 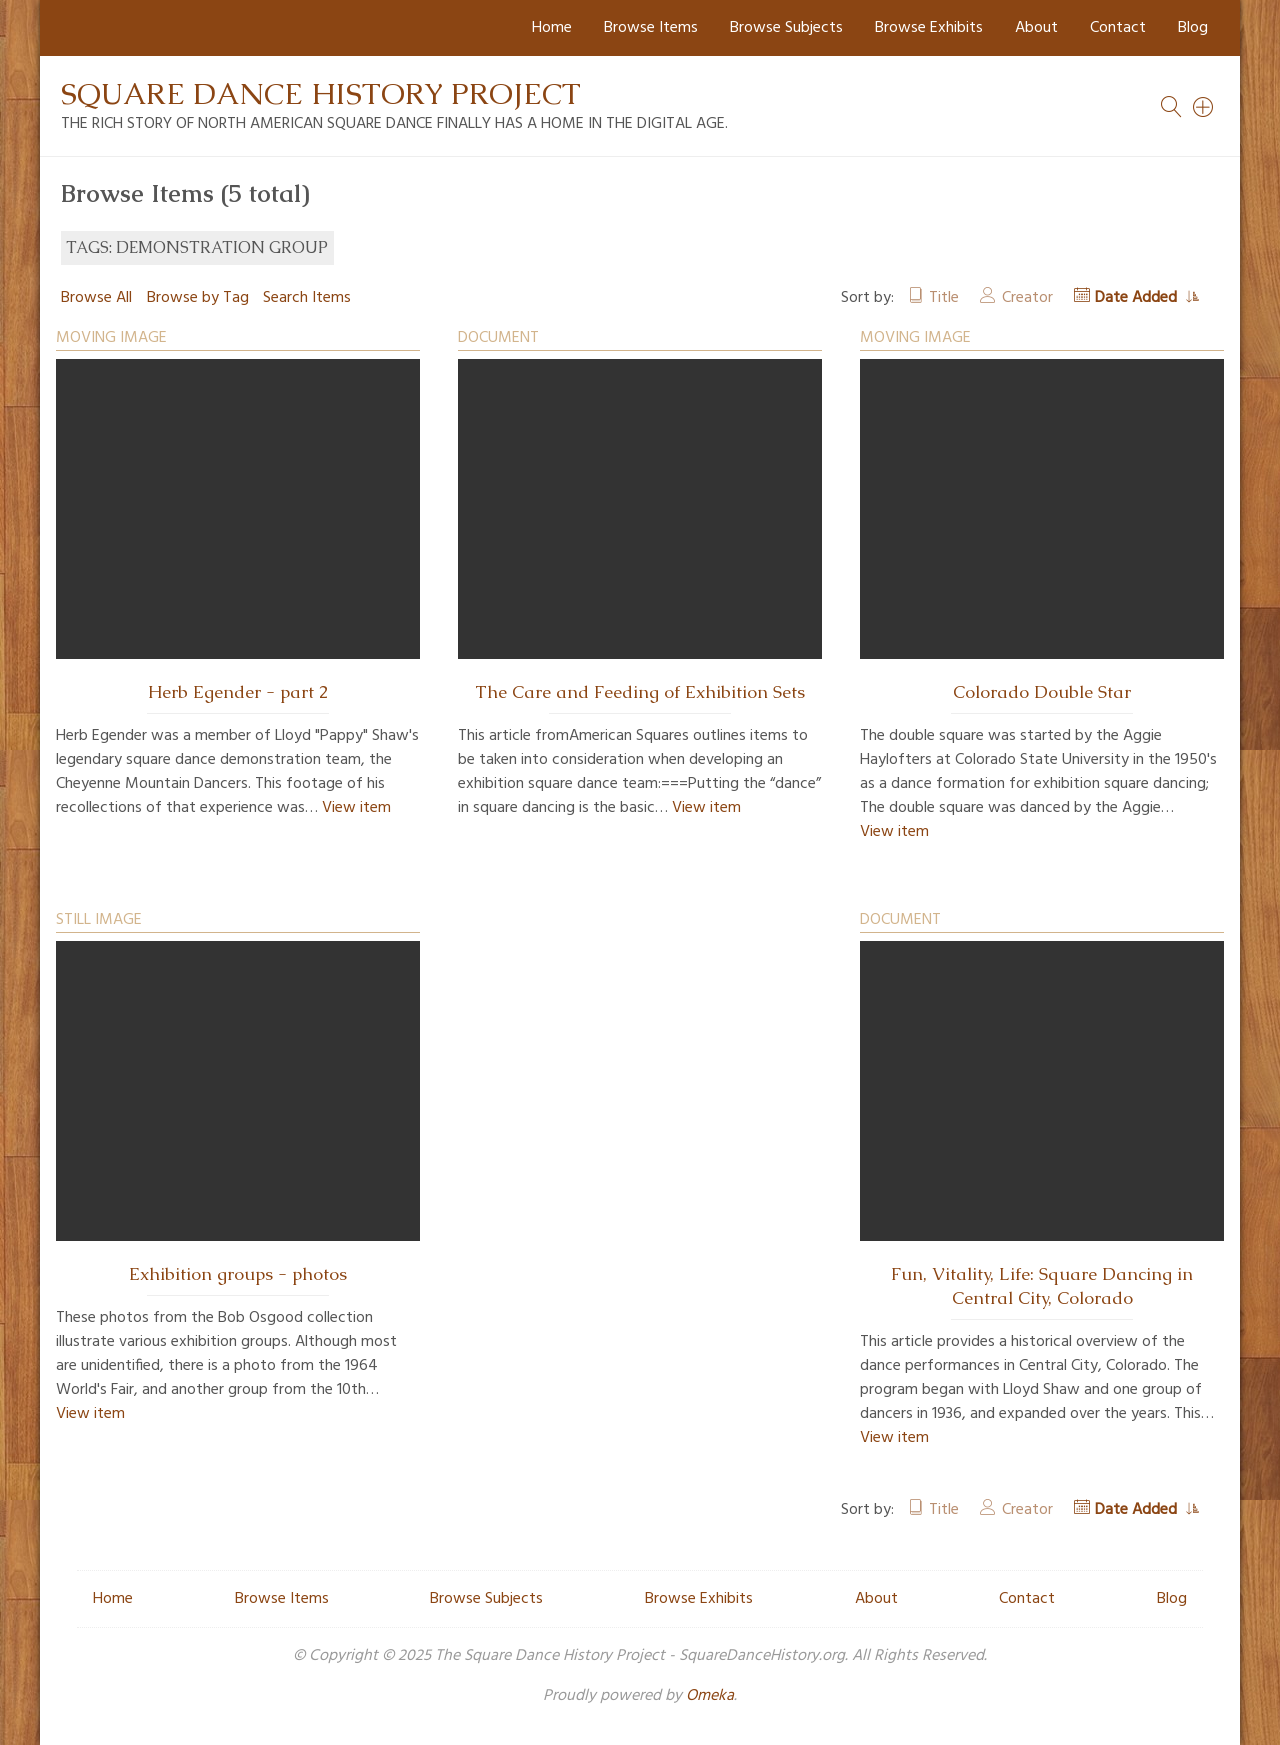 I want to click on Herb Egender - part 2, so click(x=238, y=692).